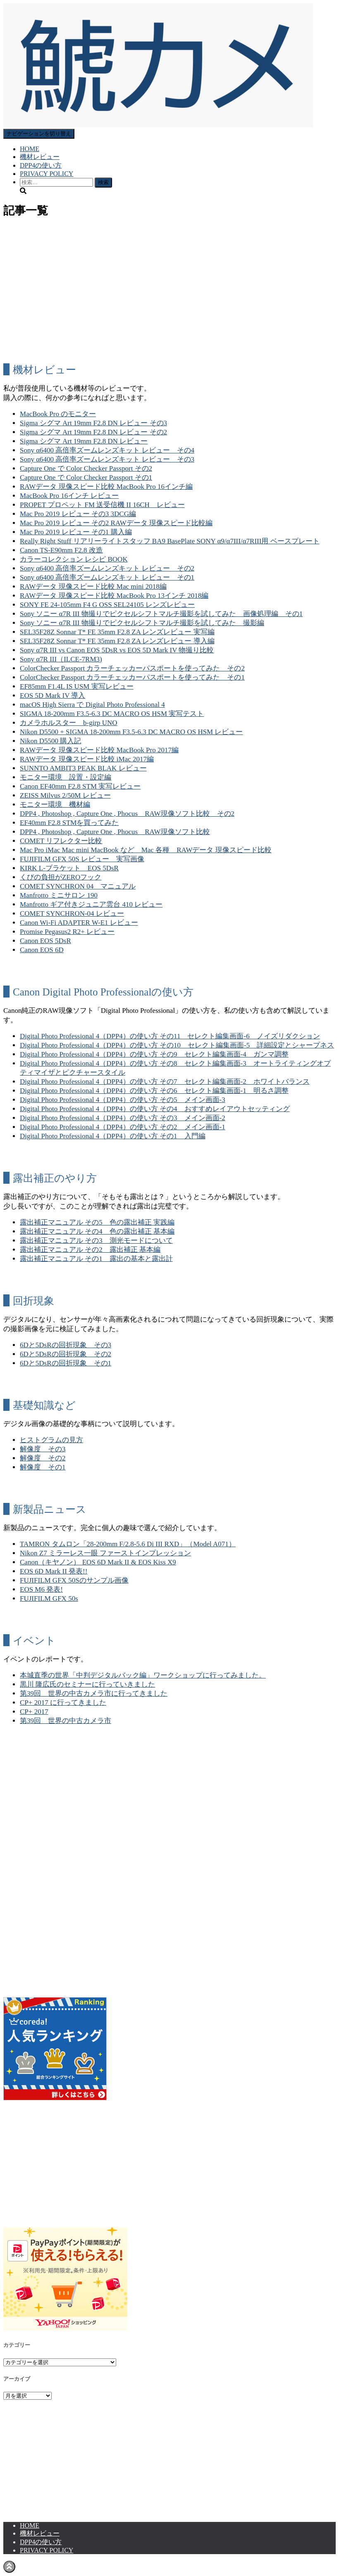  I want to click on PRIVACY POLICY, so click(46, 173).